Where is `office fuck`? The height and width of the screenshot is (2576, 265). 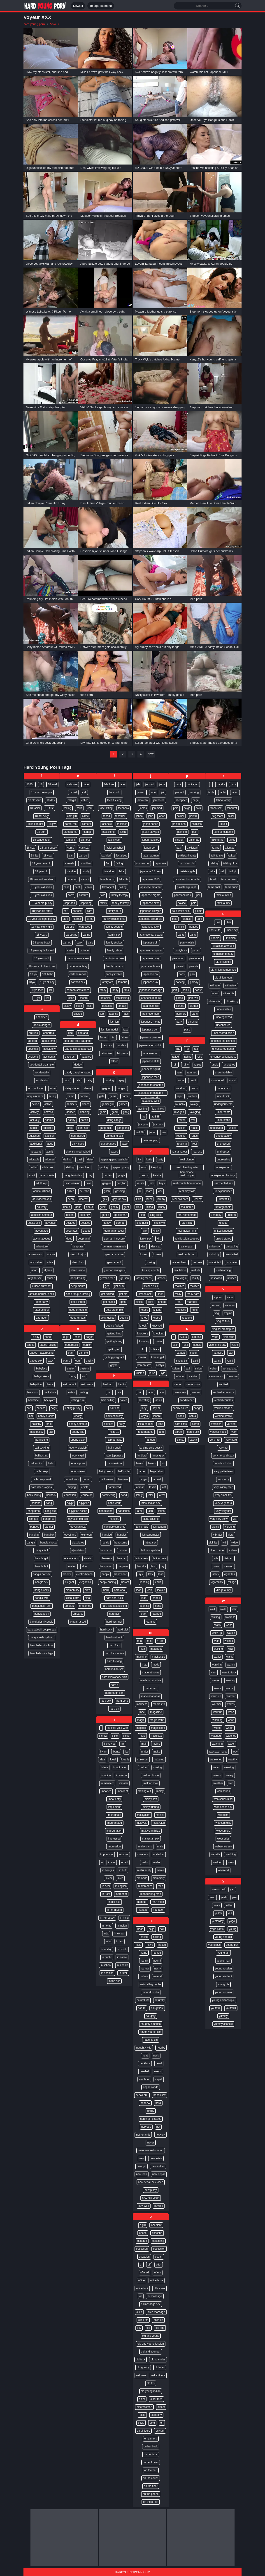
office fuck is located at coordinates (142, 2288).